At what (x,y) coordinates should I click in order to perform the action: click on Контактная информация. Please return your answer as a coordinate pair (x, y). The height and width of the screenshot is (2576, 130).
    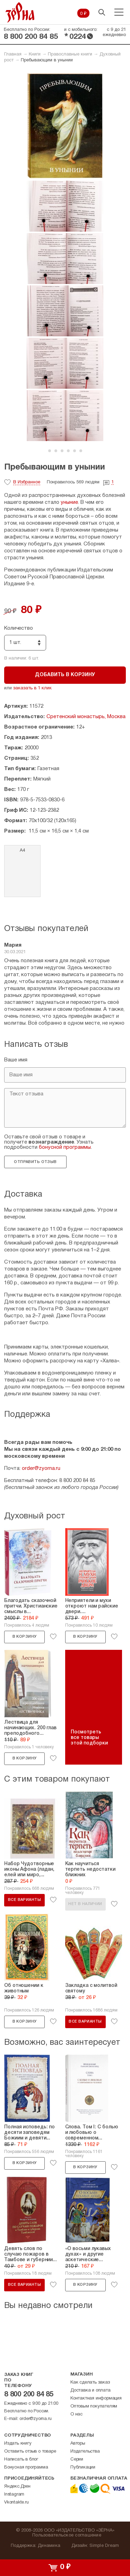
    Looking at the image, I should click on (96, 2398).